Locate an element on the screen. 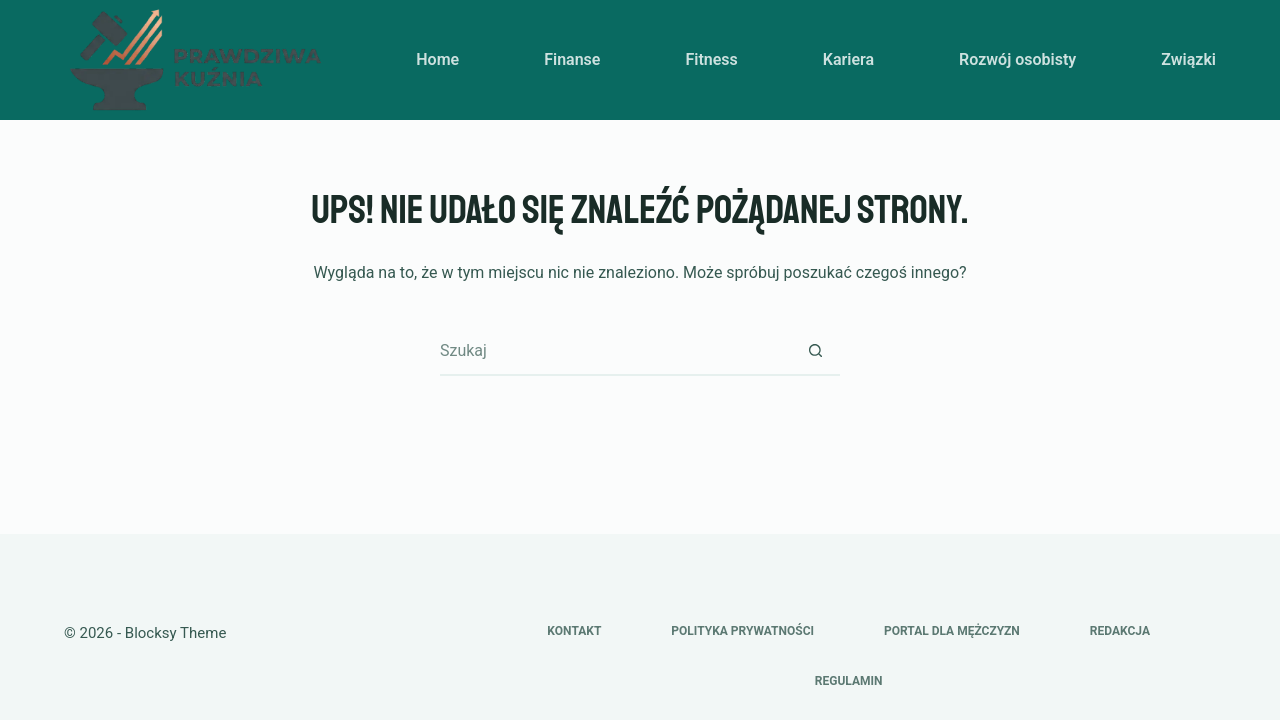  Finanse is located at coordinates (572, 59).